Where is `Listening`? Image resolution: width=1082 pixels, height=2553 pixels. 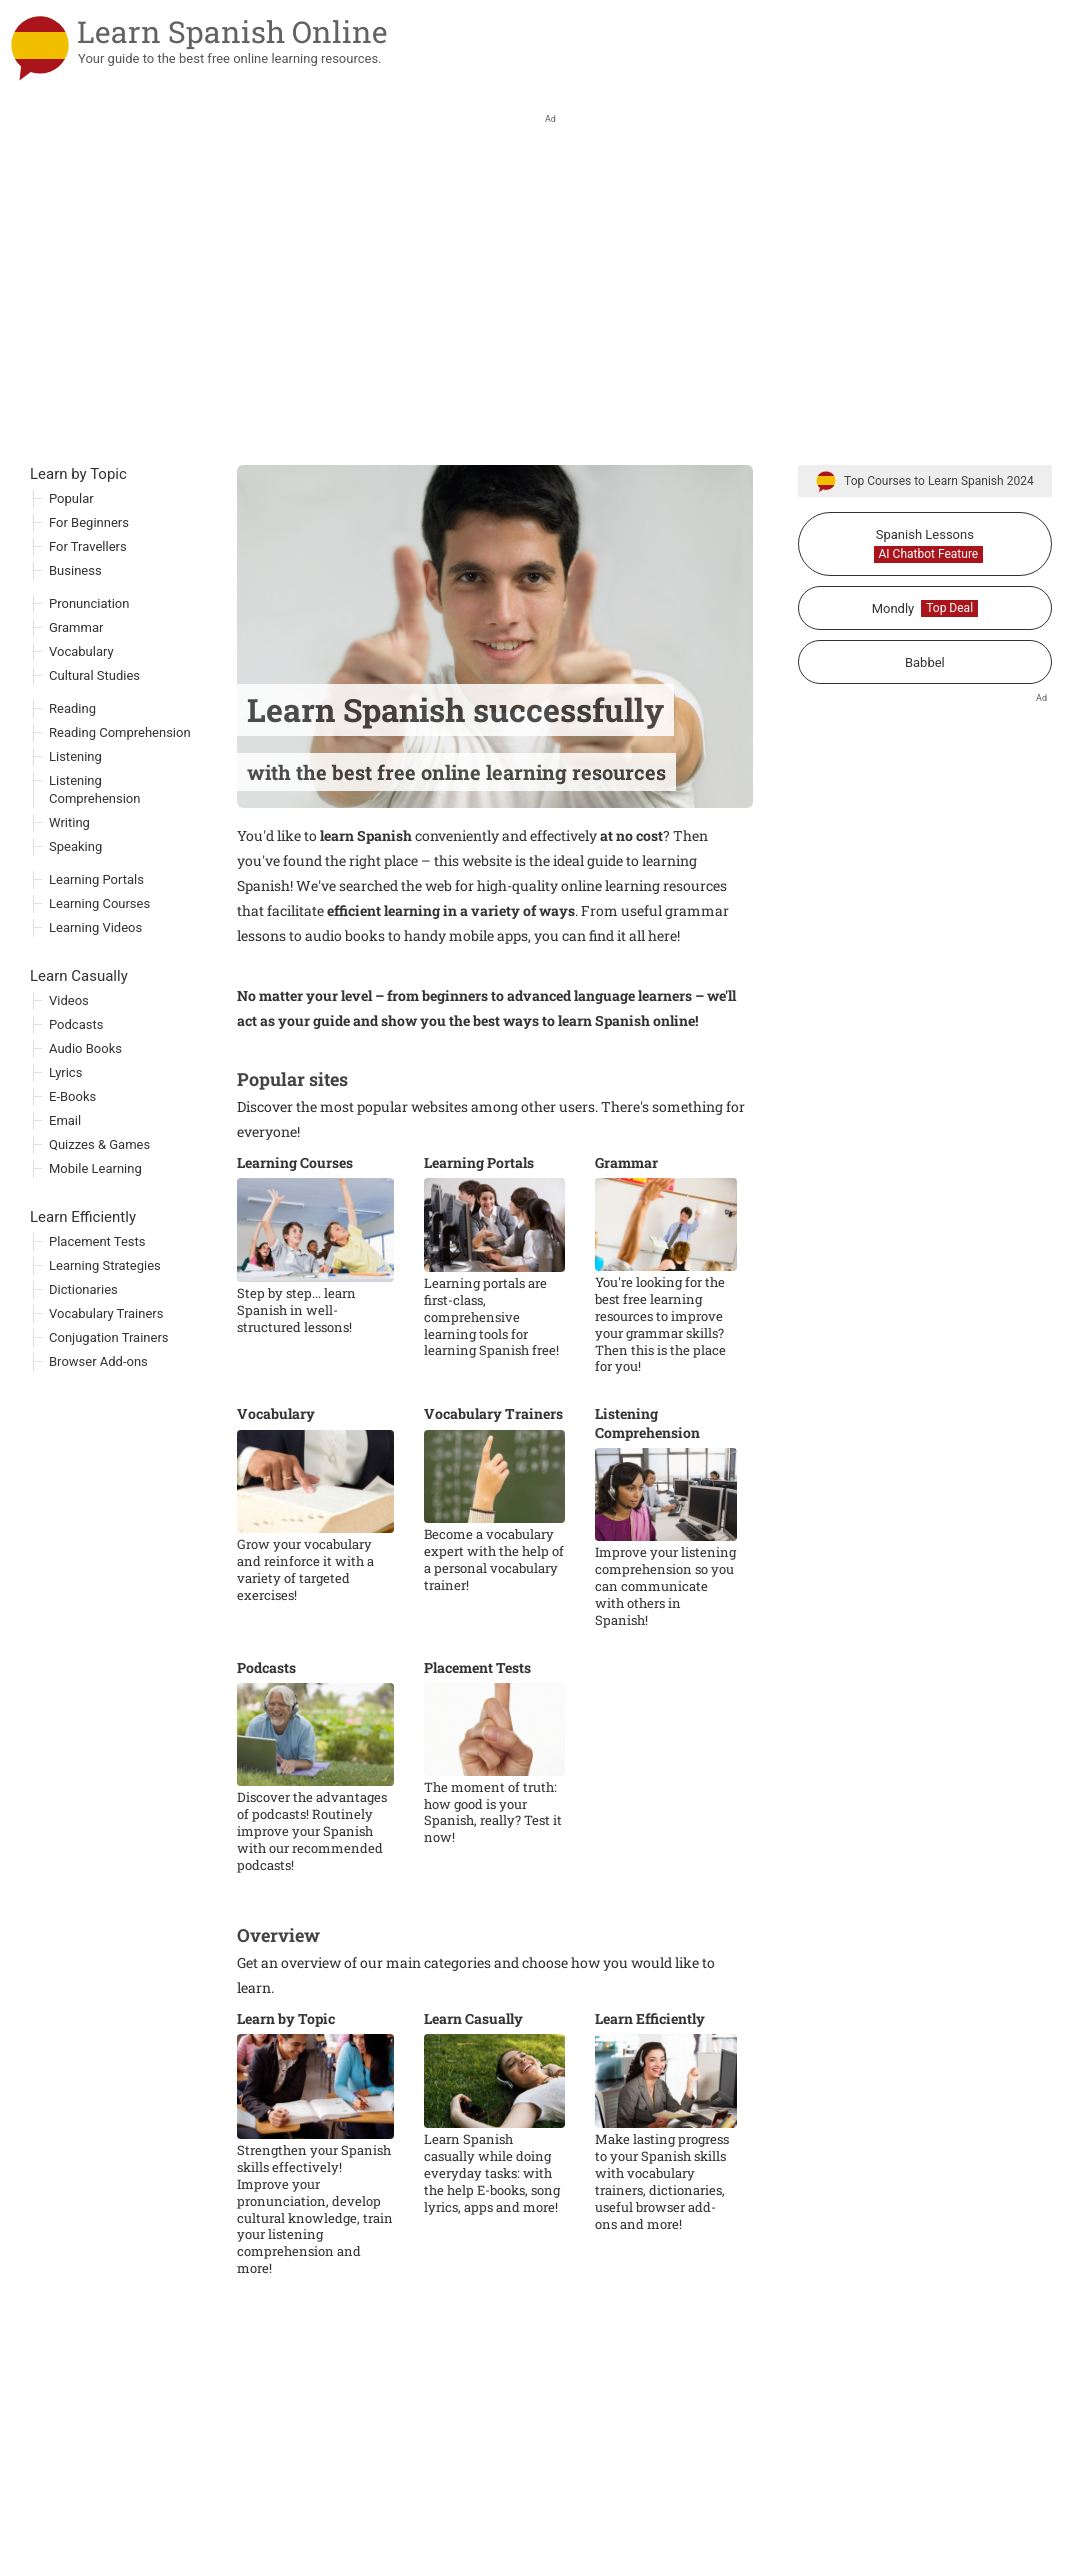 Listening is located at coordinates (75, 821).